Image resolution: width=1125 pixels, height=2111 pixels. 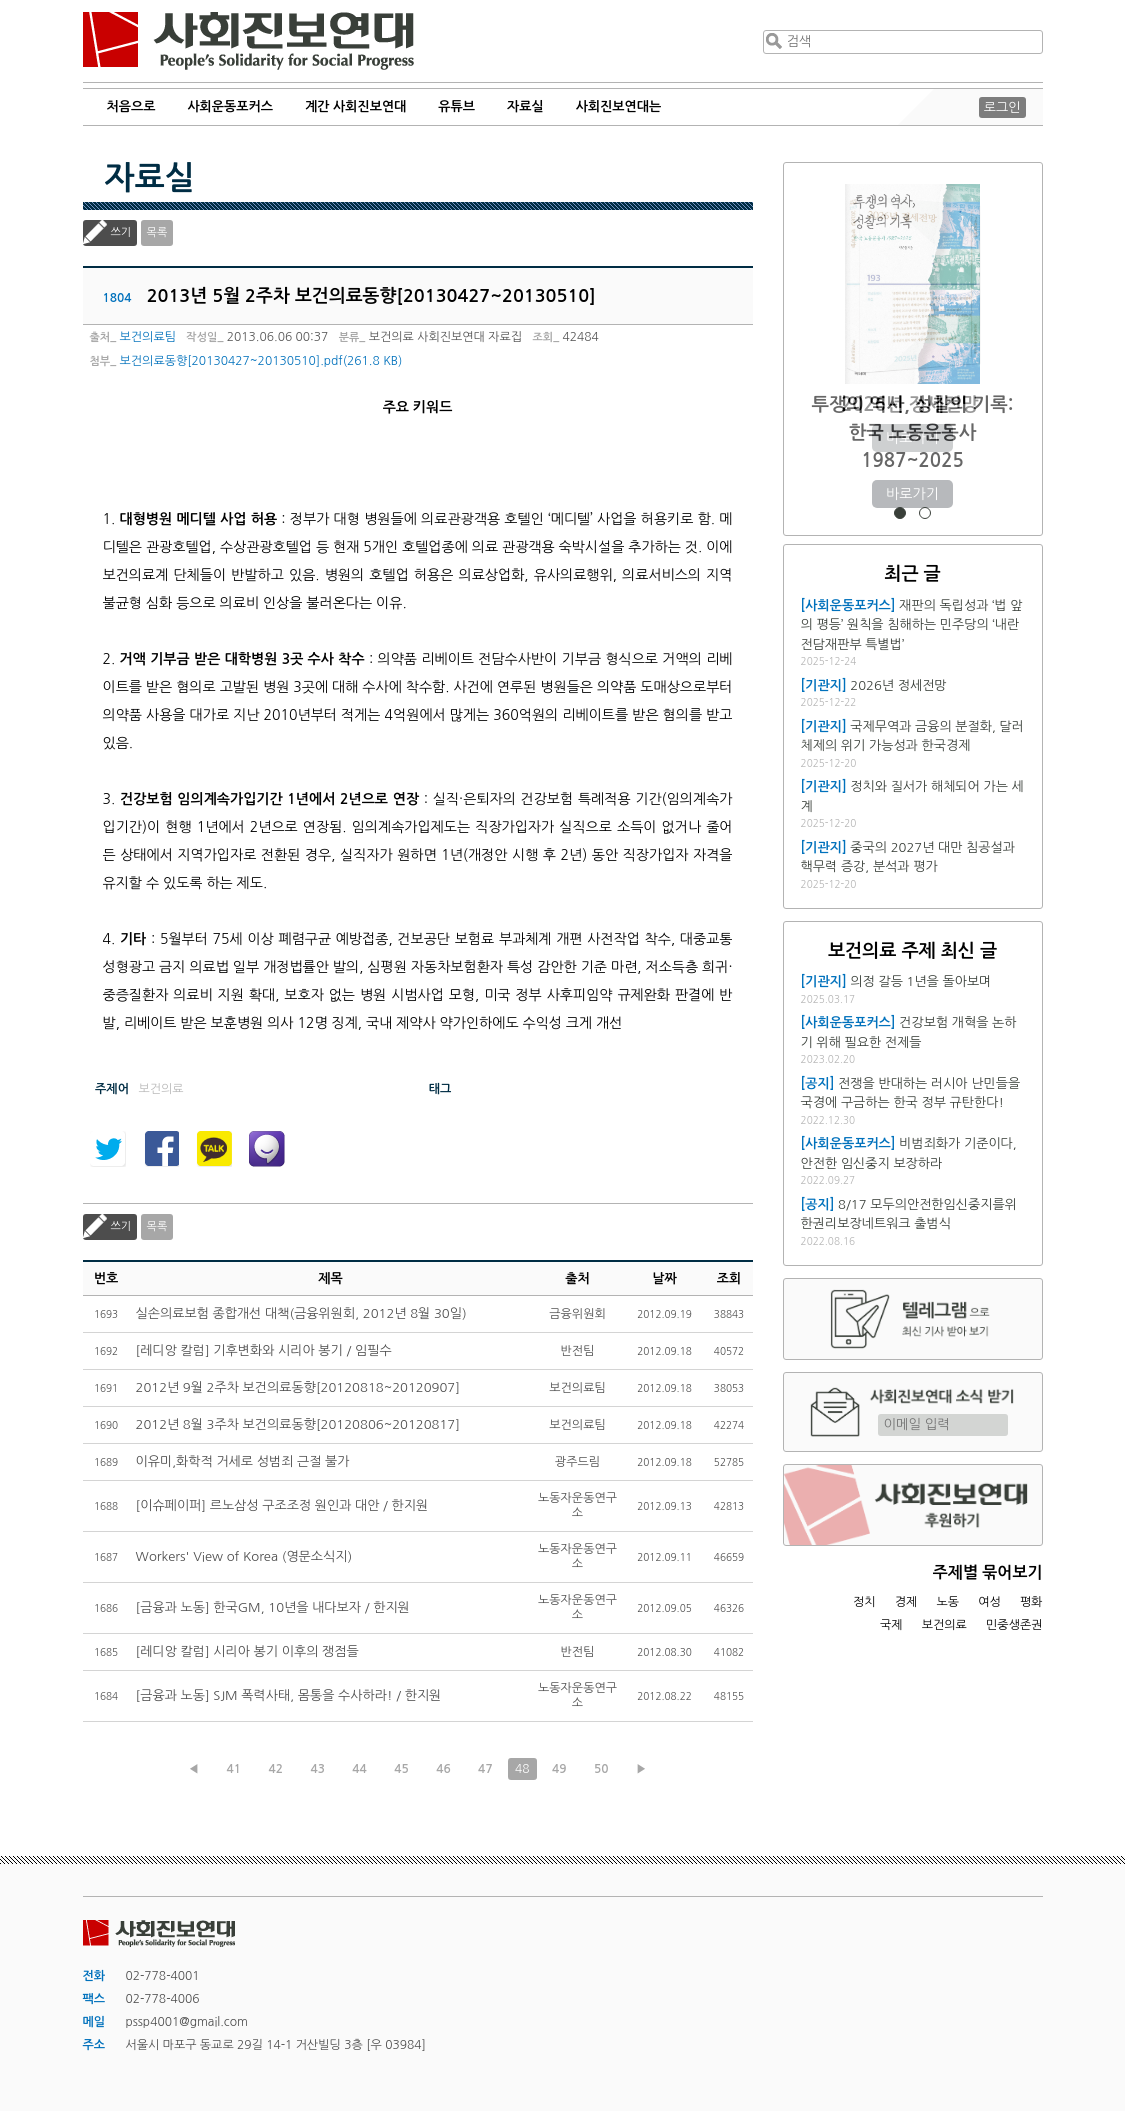 I want to click on 자료실, so click(x=525, y=106).